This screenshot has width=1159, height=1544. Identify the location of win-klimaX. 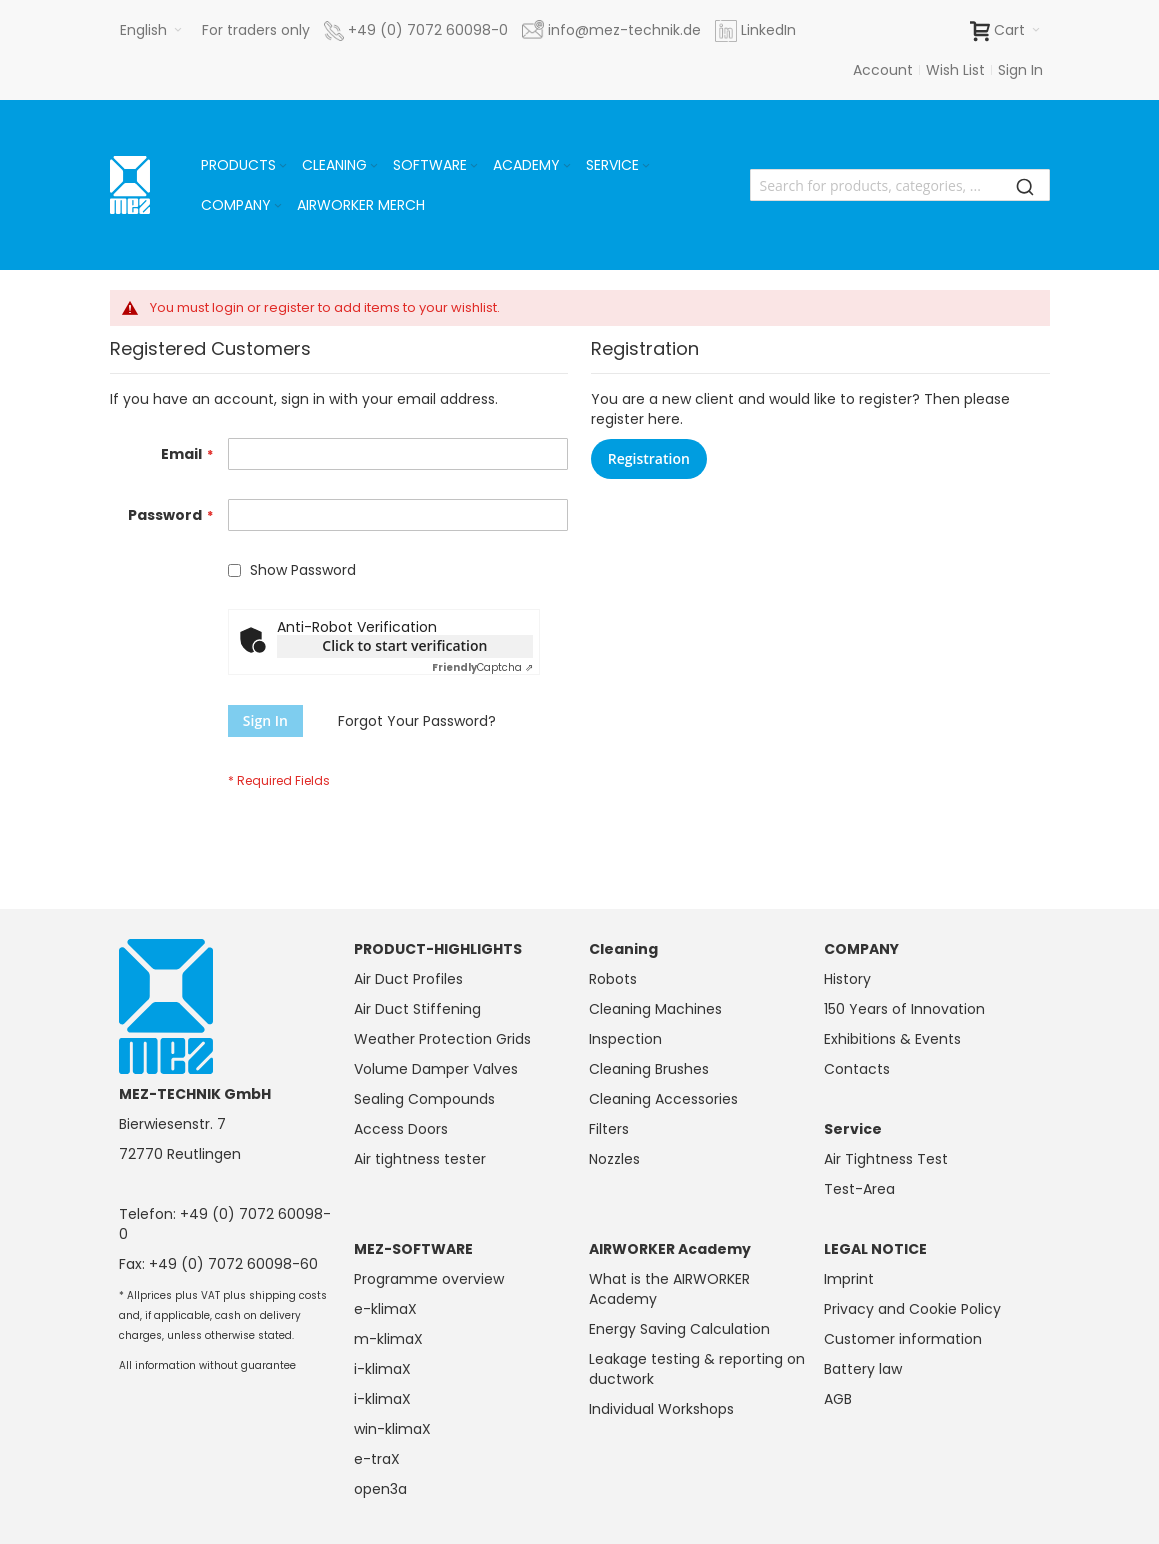
(392, 1429).